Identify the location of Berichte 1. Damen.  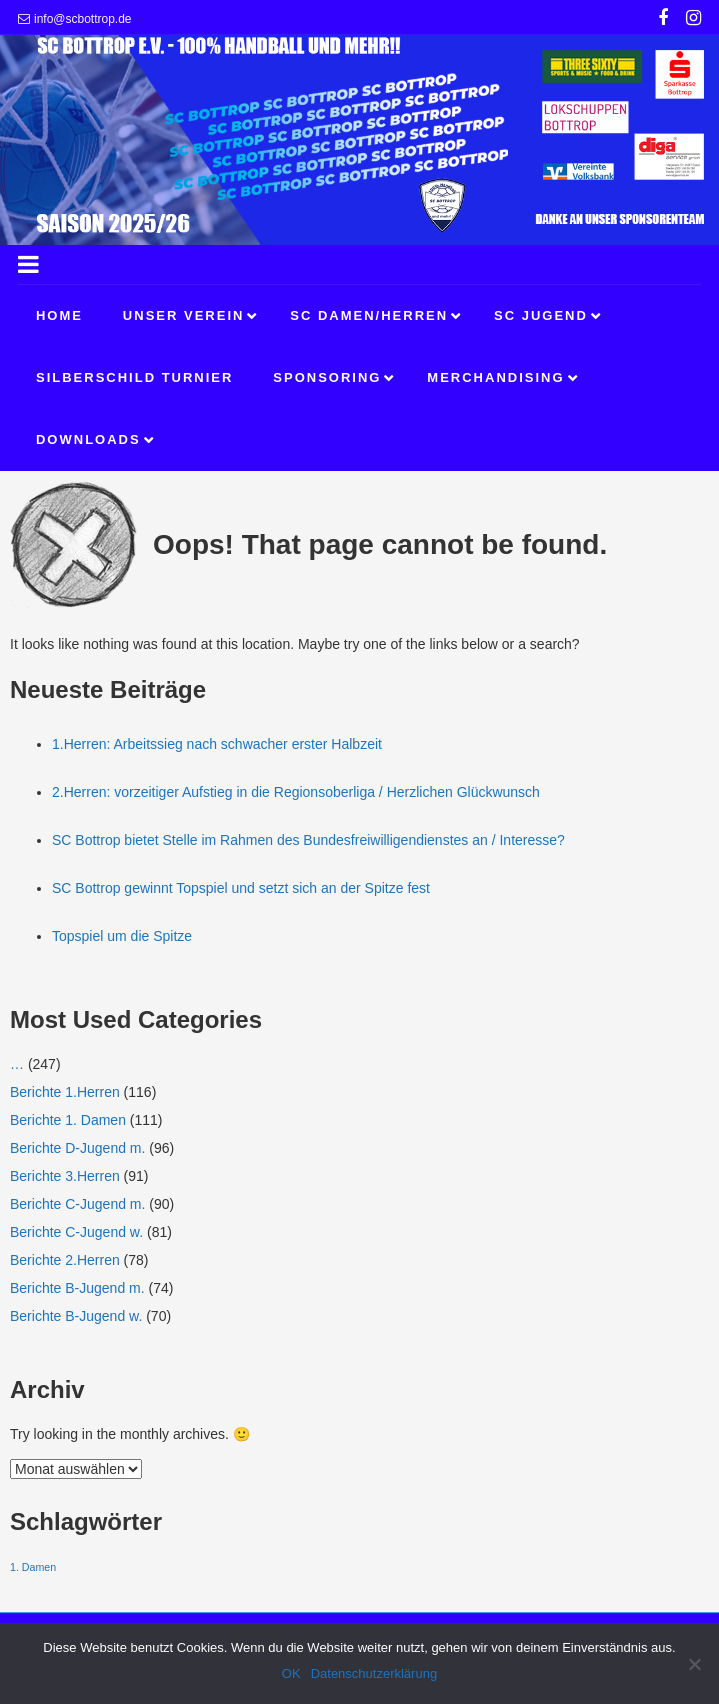
(68, 1120).